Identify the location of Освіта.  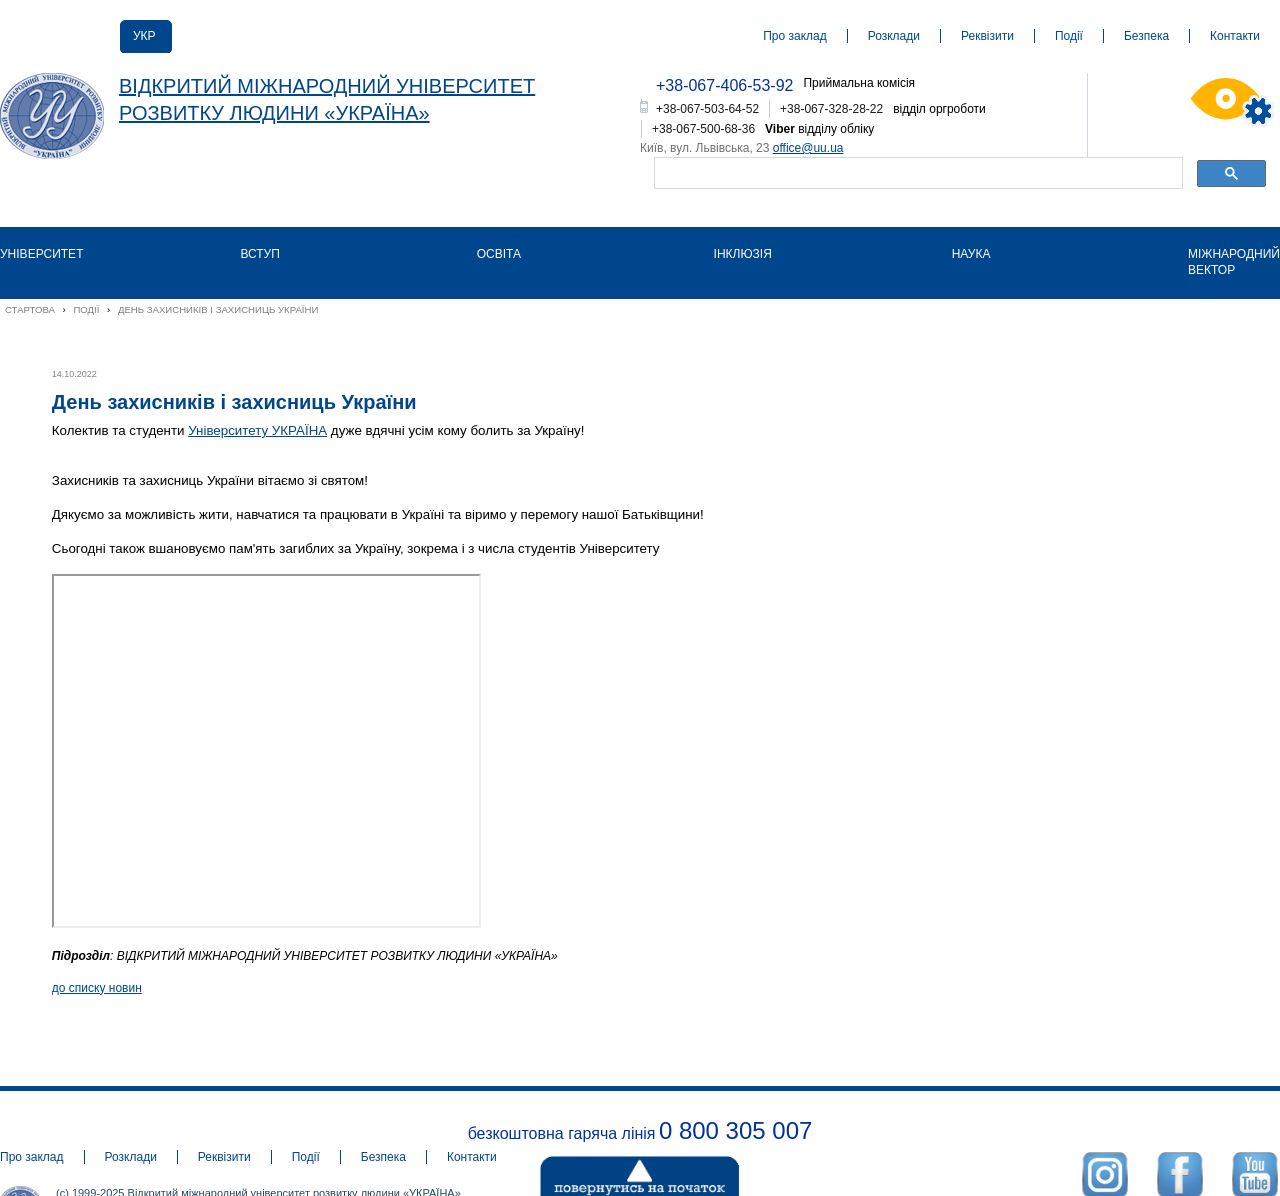
(499, 254).